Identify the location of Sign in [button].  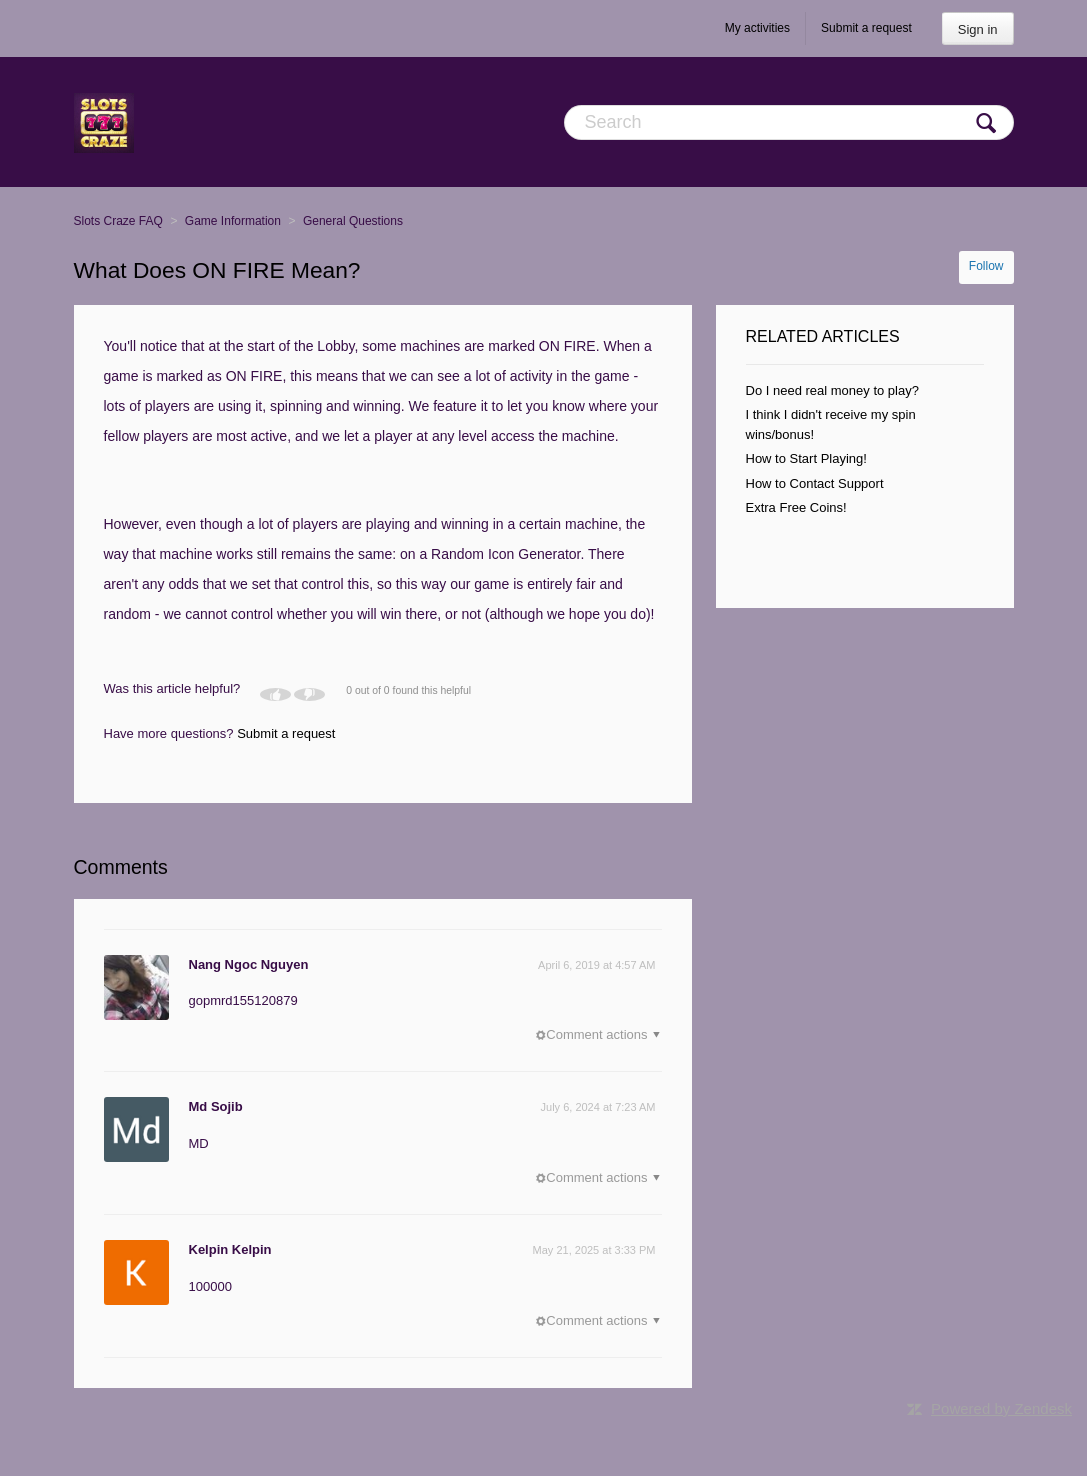
(978, 29).